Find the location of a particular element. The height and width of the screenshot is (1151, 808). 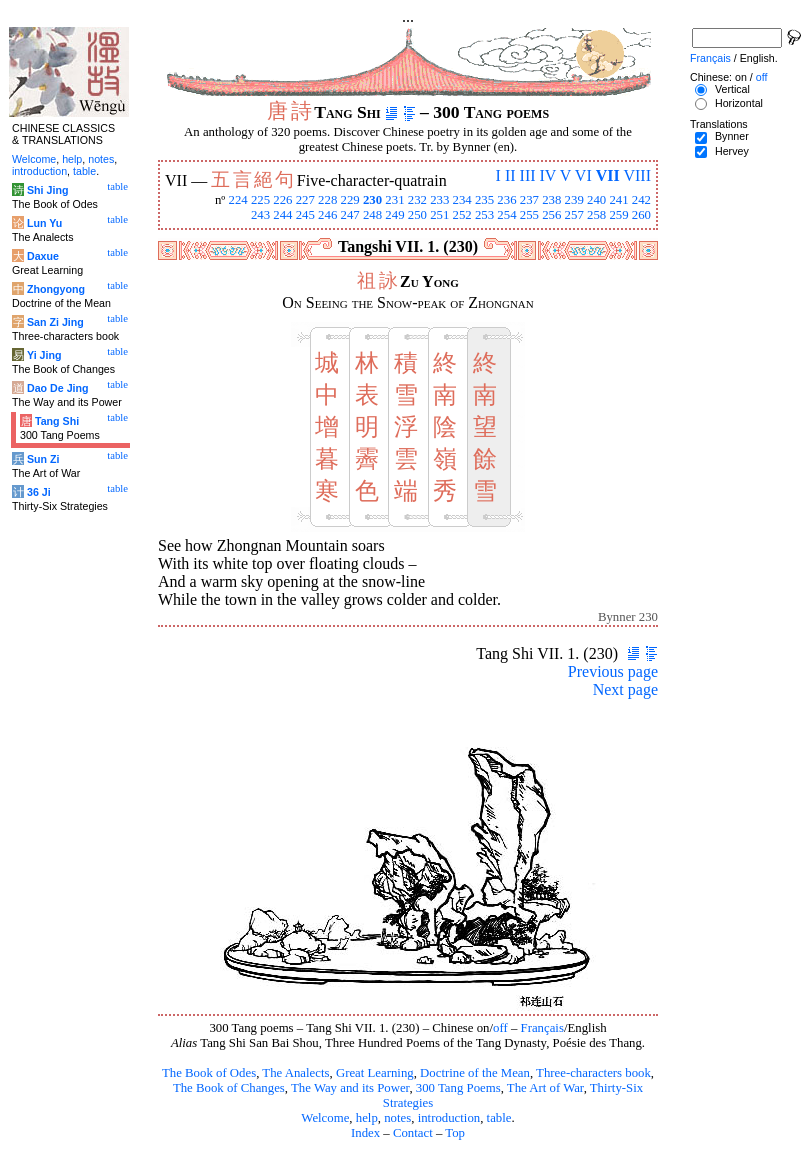

226 is located at coordinates (282, 200).